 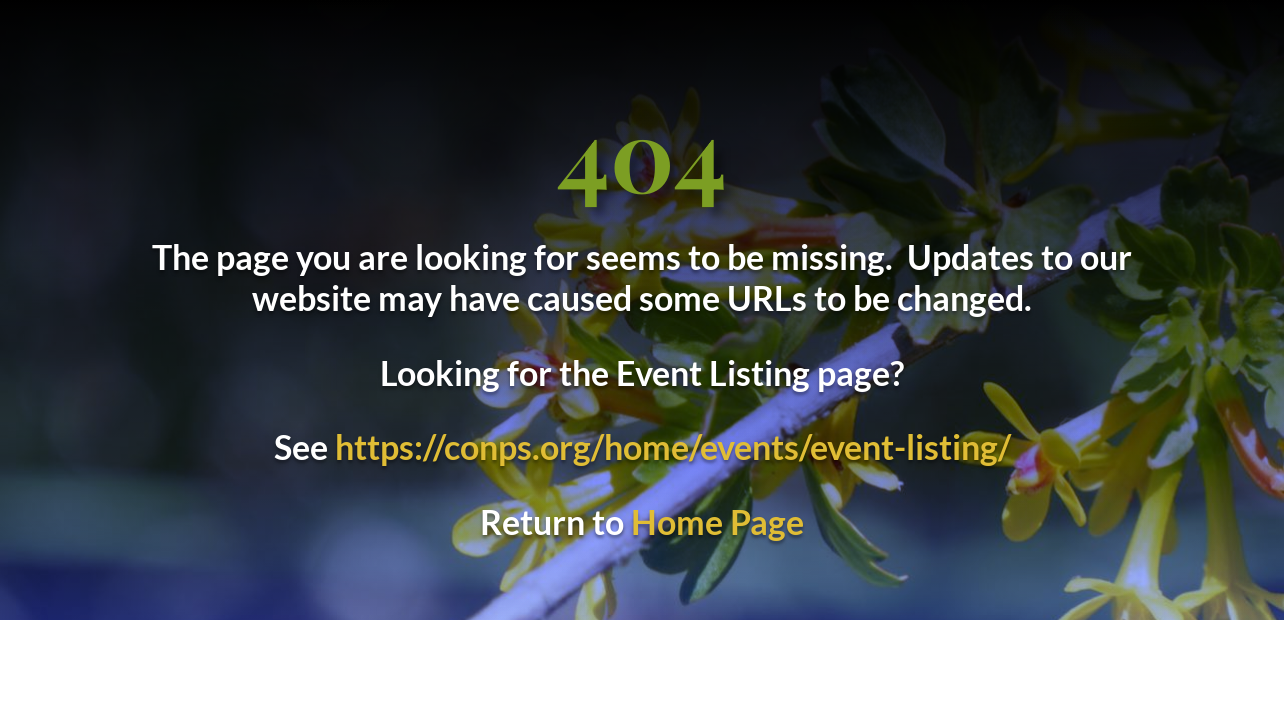 What do you see at coordinates (717, 521) in the screenshot?
I see `Home Page` at bounding box center [717, 521].